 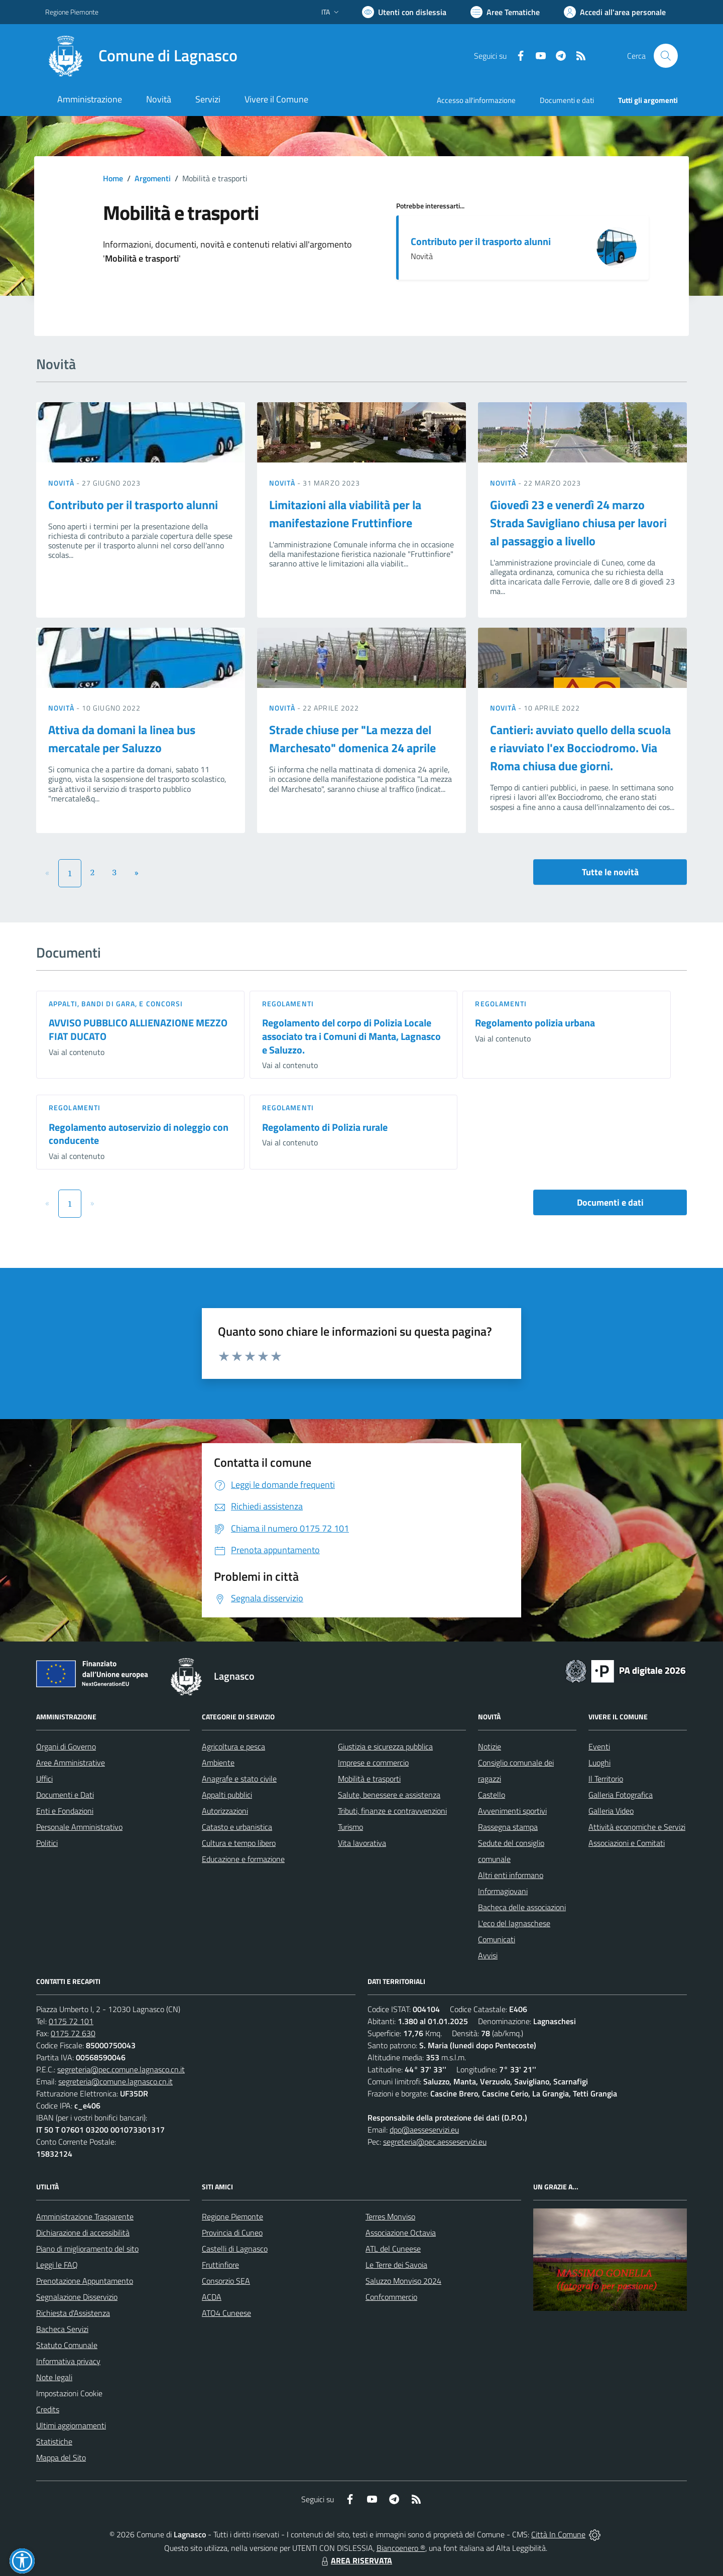 I want to click on Contributo per il trasporto alunni, so click(x=481, y=241).